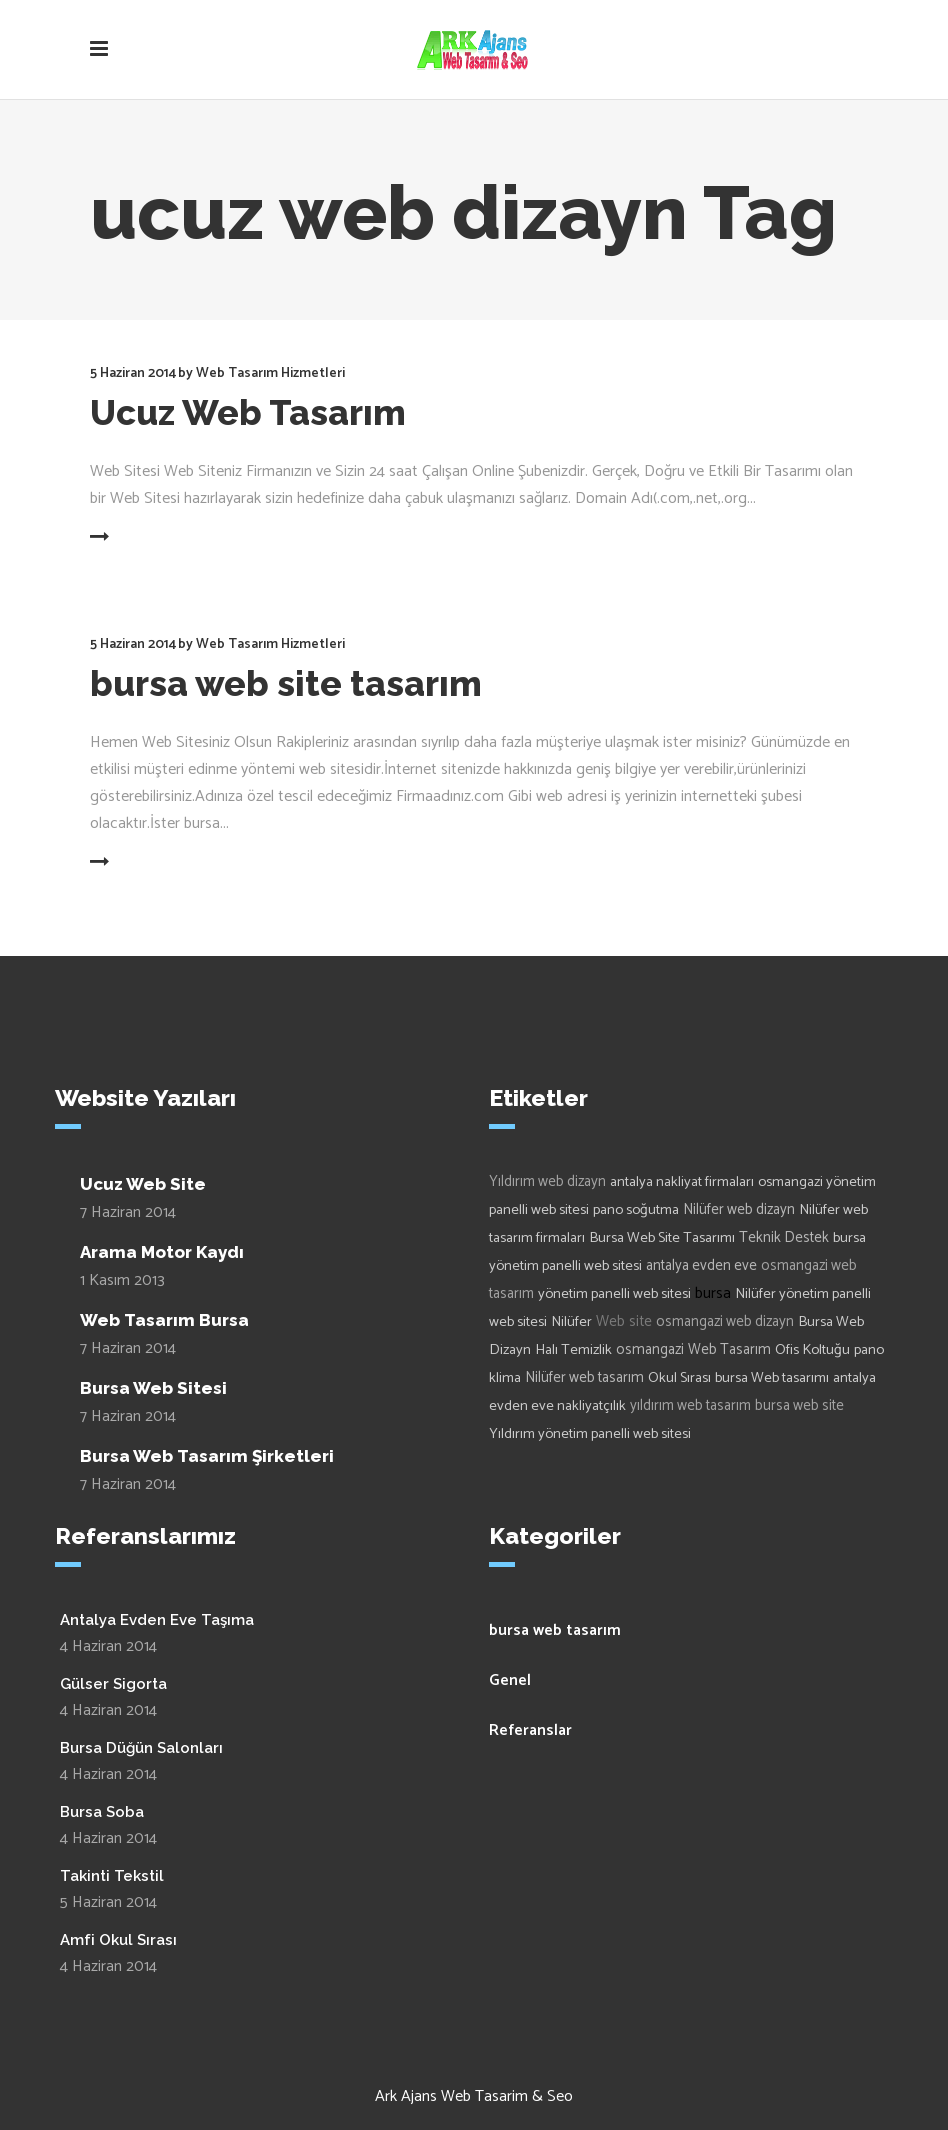  Describe the element at coordinates (143, 1184) in the screenshot. I see `Ucuz Web Site` at that location.